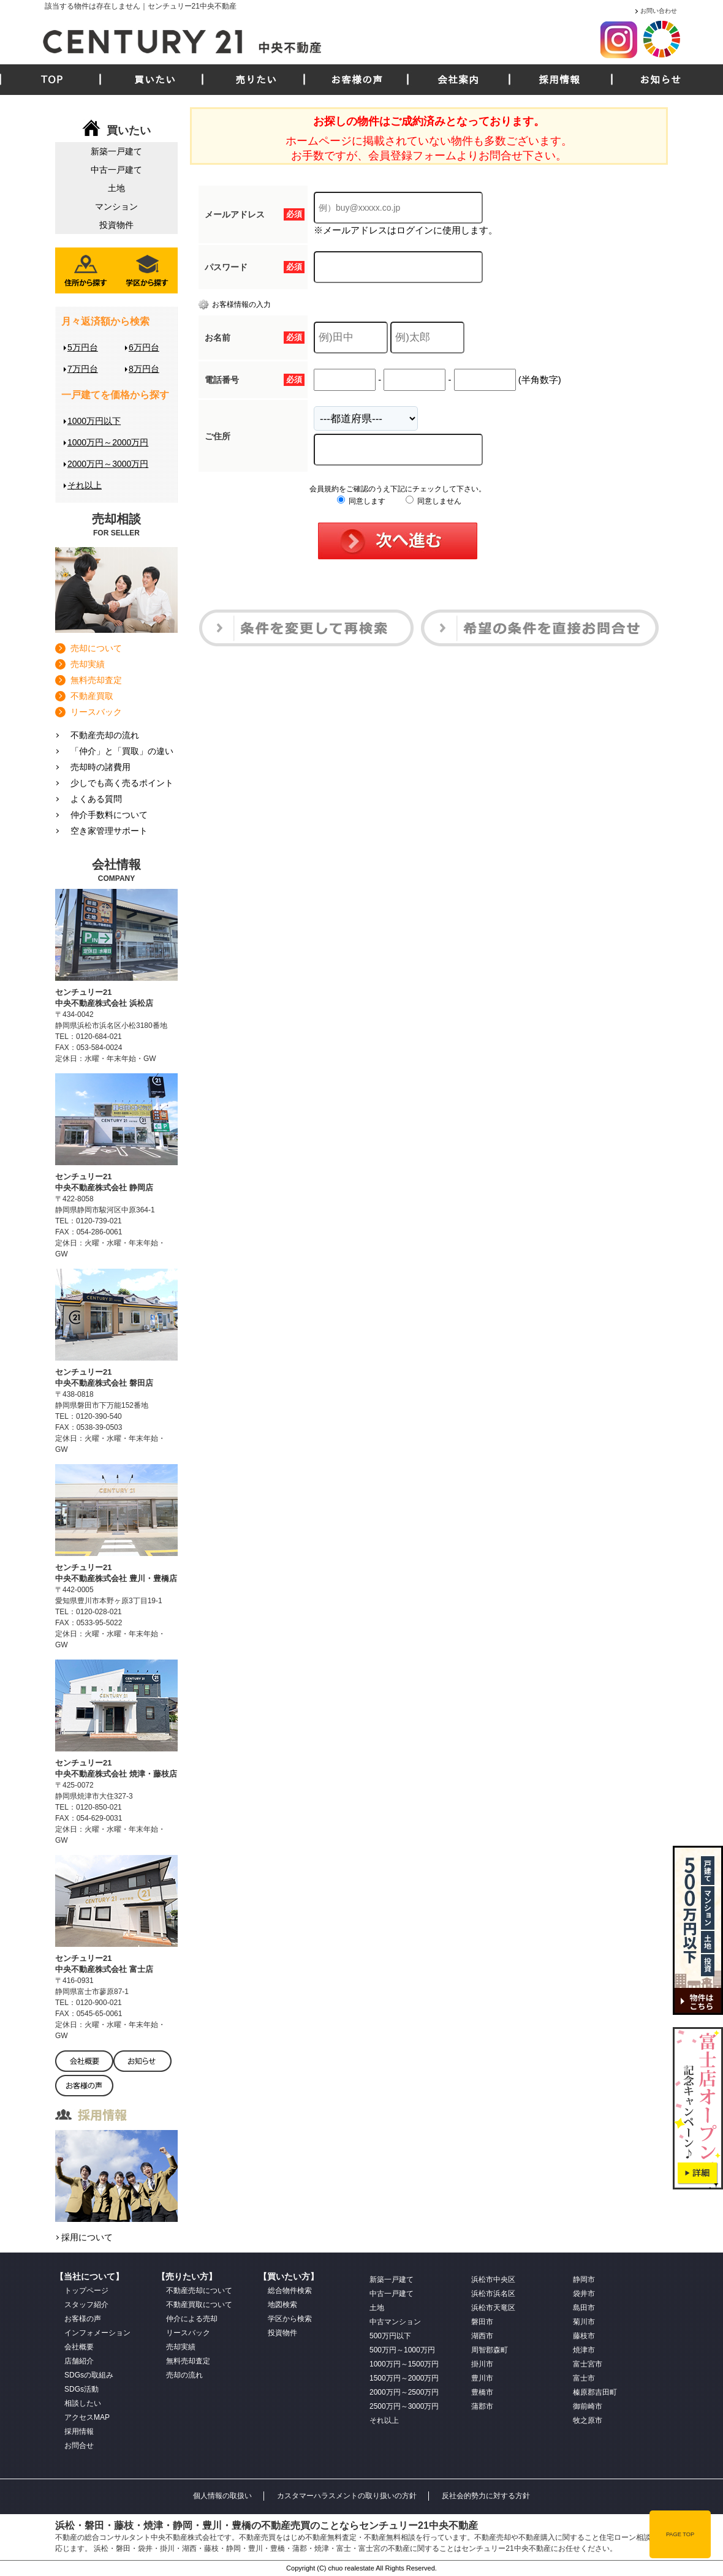  I want to click on 不動産売却について, so click(199, 2290).